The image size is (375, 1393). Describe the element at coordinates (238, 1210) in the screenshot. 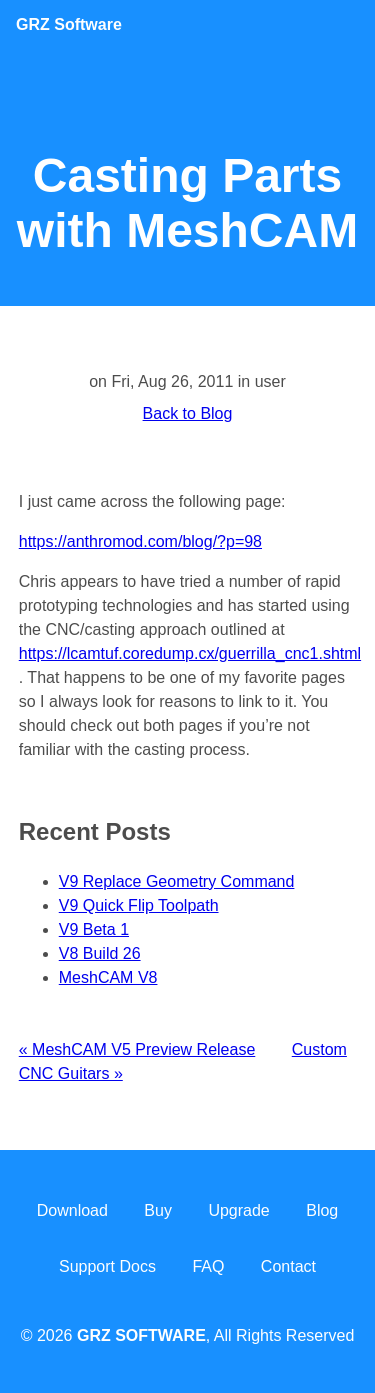

I see `Upgrade` at that location.